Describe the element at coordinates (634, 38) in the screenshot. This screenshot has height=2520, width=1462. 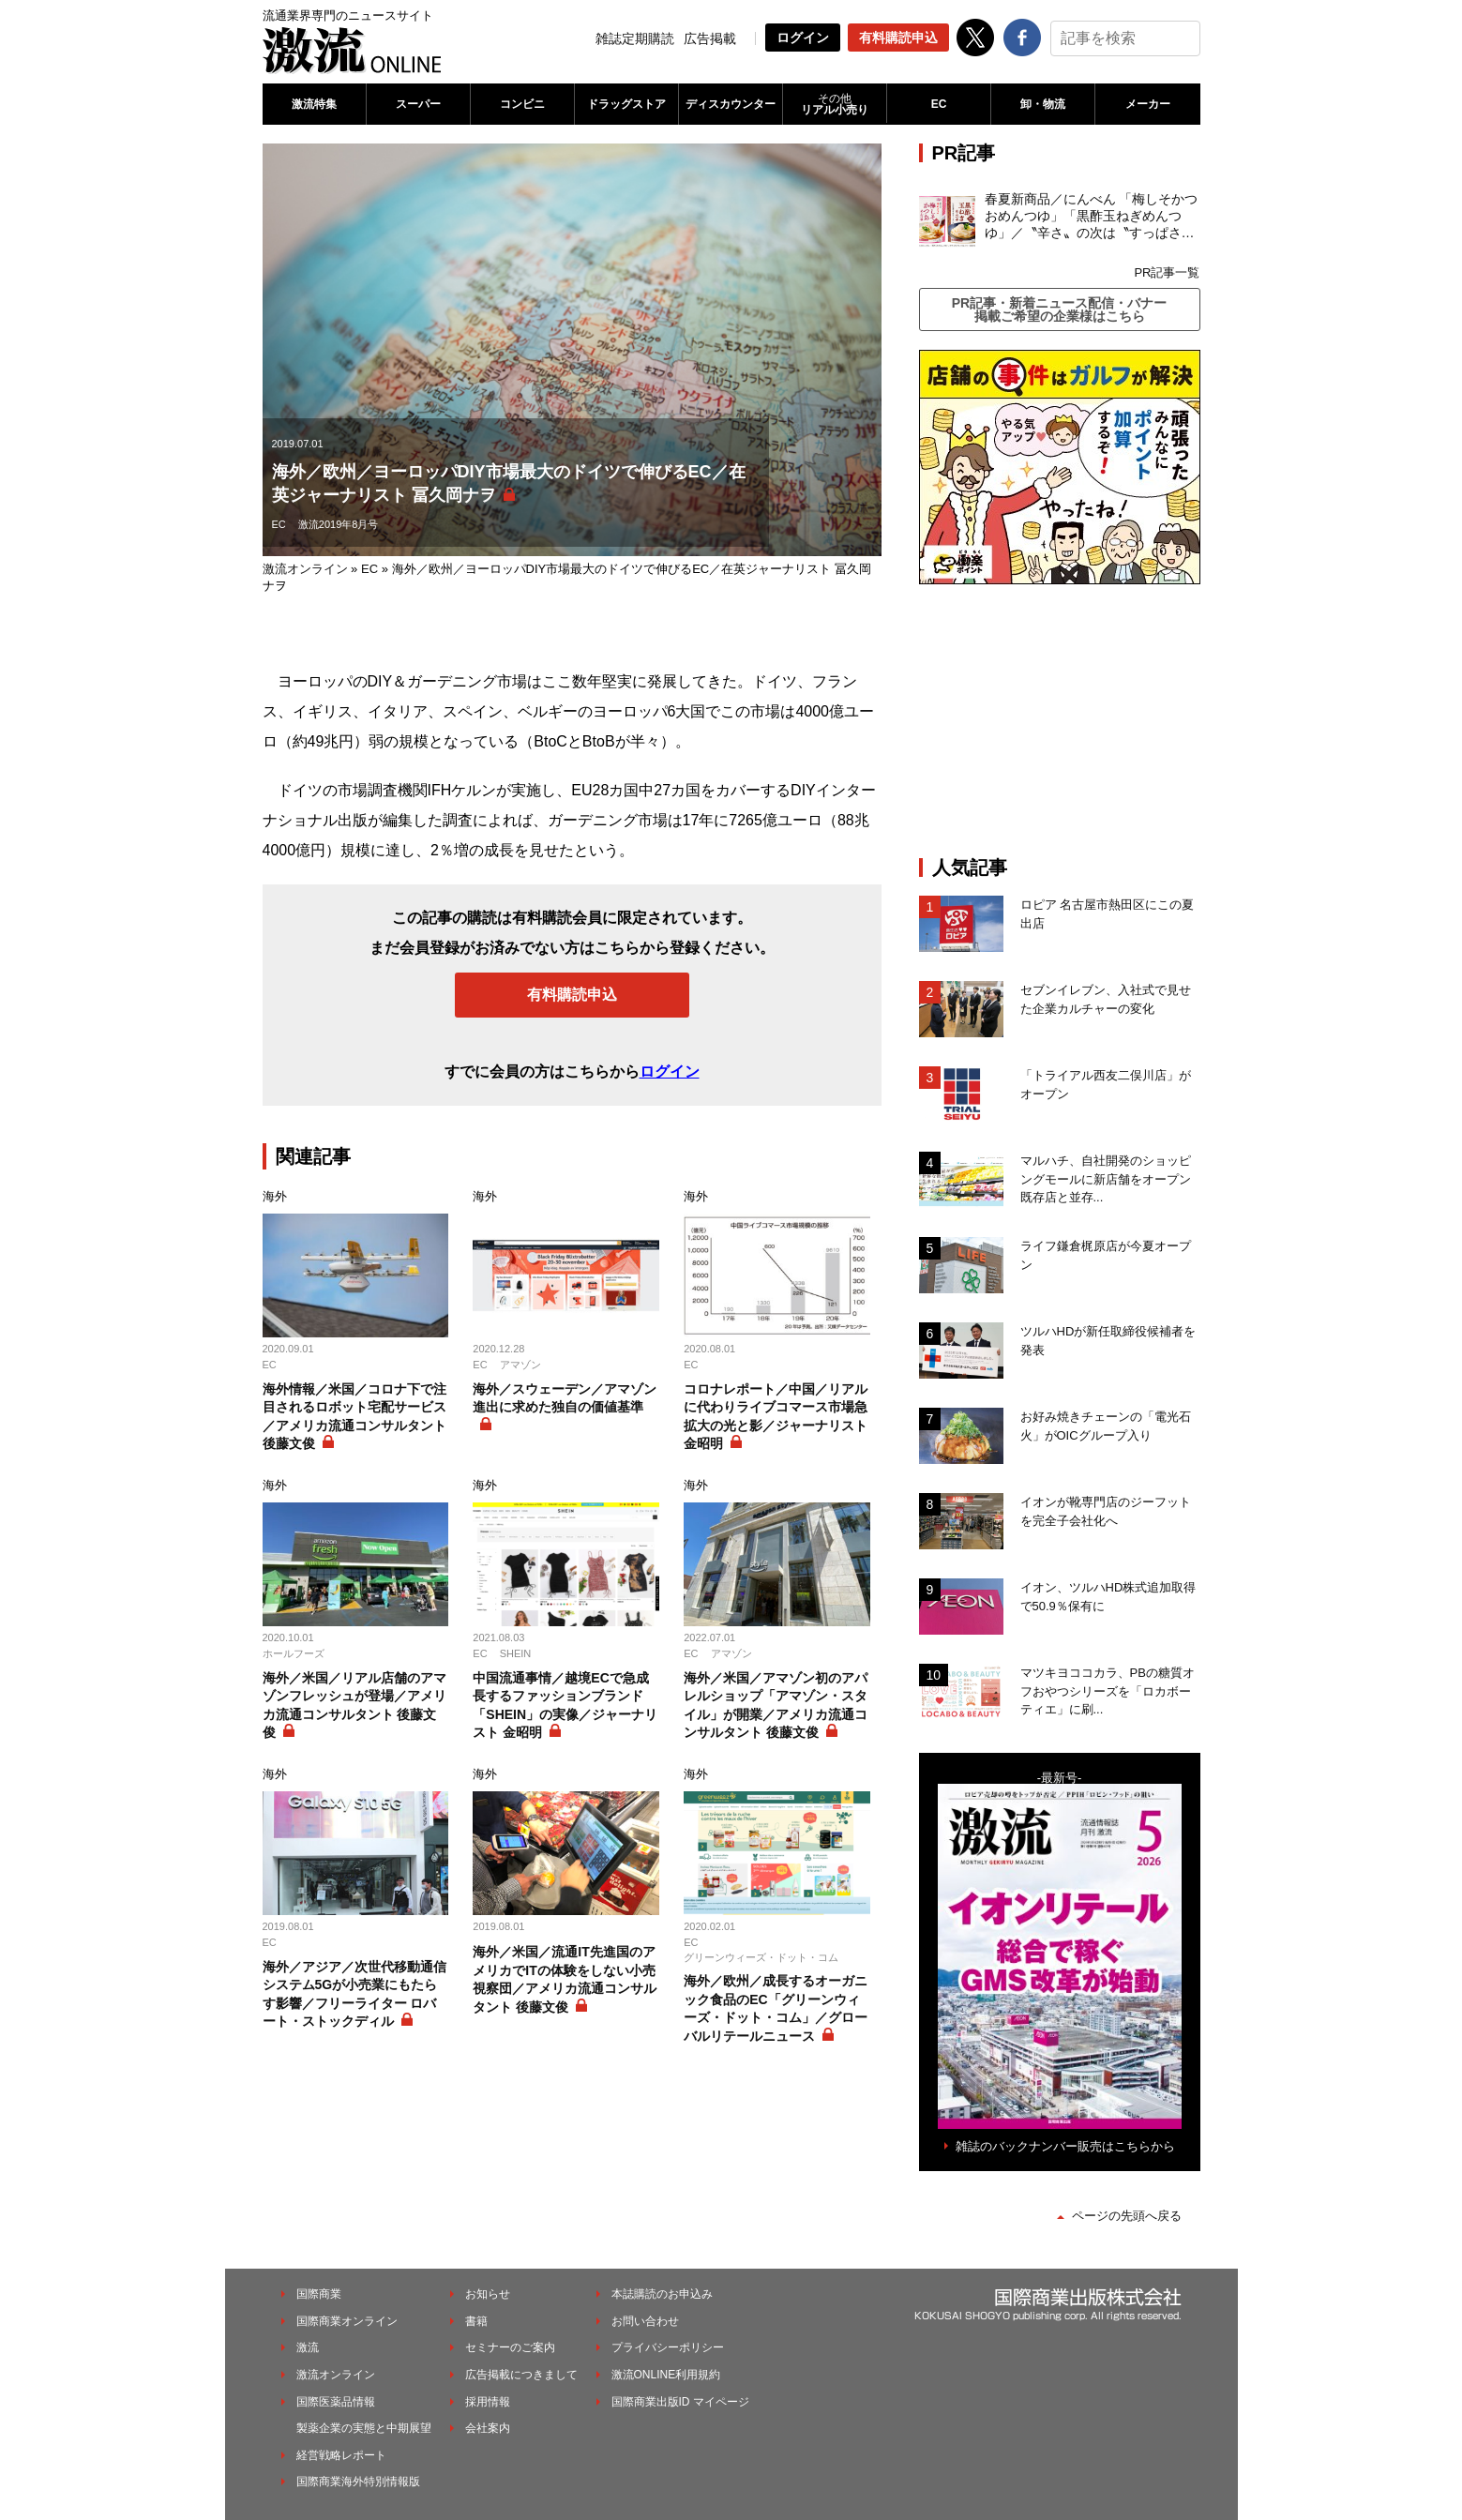
I see `雑誌定期購読` at that location.